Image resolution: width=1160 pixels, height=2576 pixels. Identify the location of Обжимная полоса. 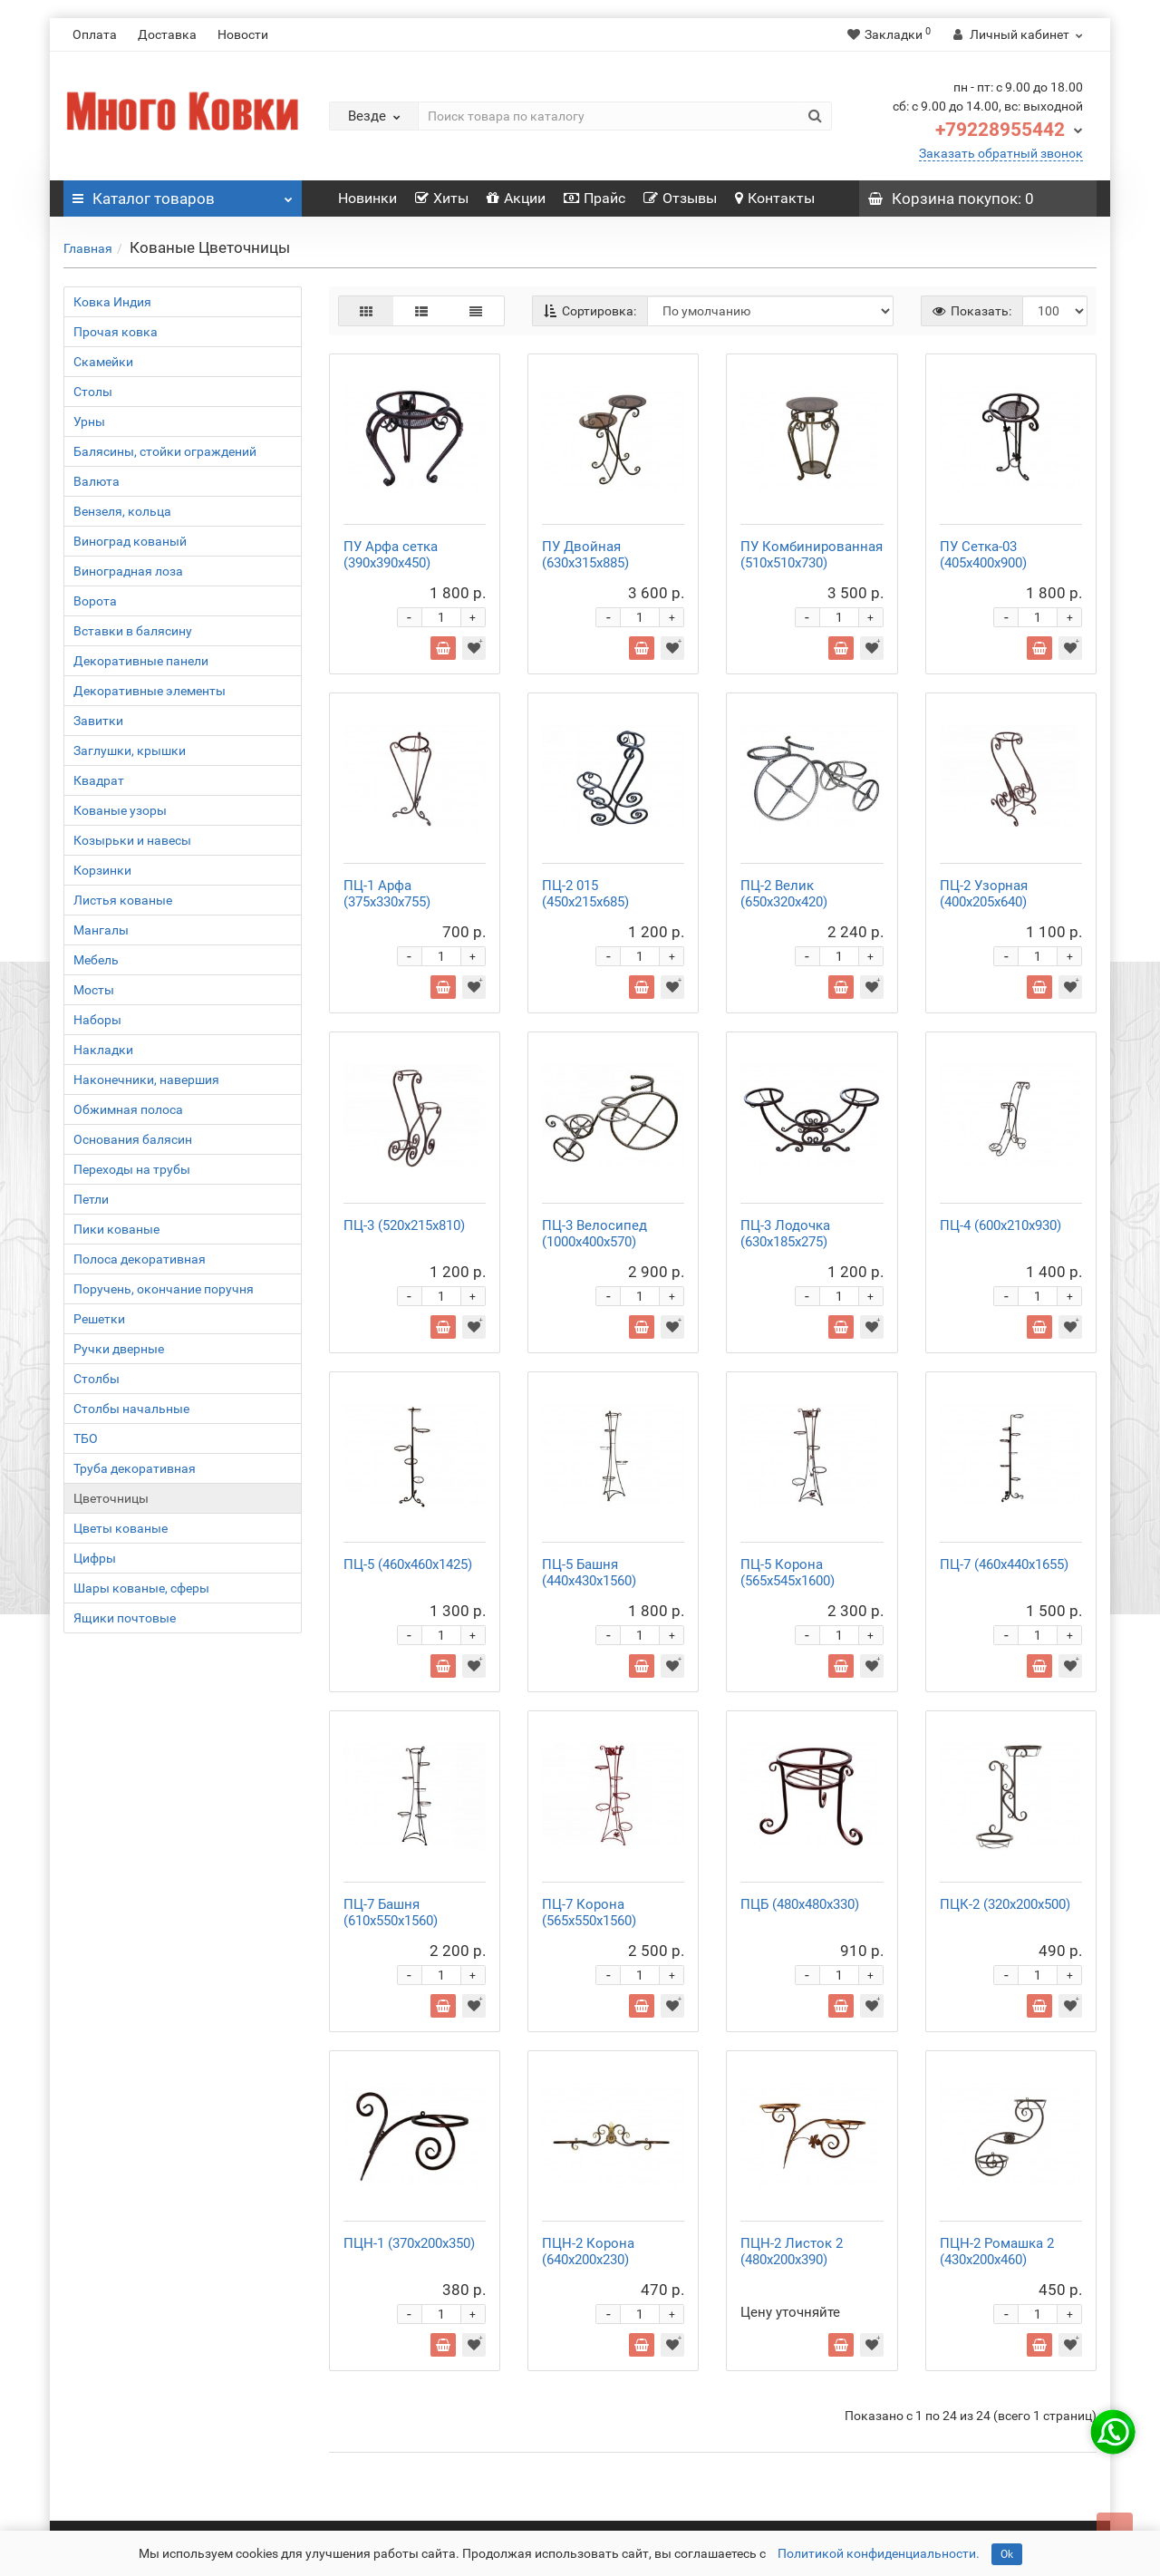
(128, 1109).